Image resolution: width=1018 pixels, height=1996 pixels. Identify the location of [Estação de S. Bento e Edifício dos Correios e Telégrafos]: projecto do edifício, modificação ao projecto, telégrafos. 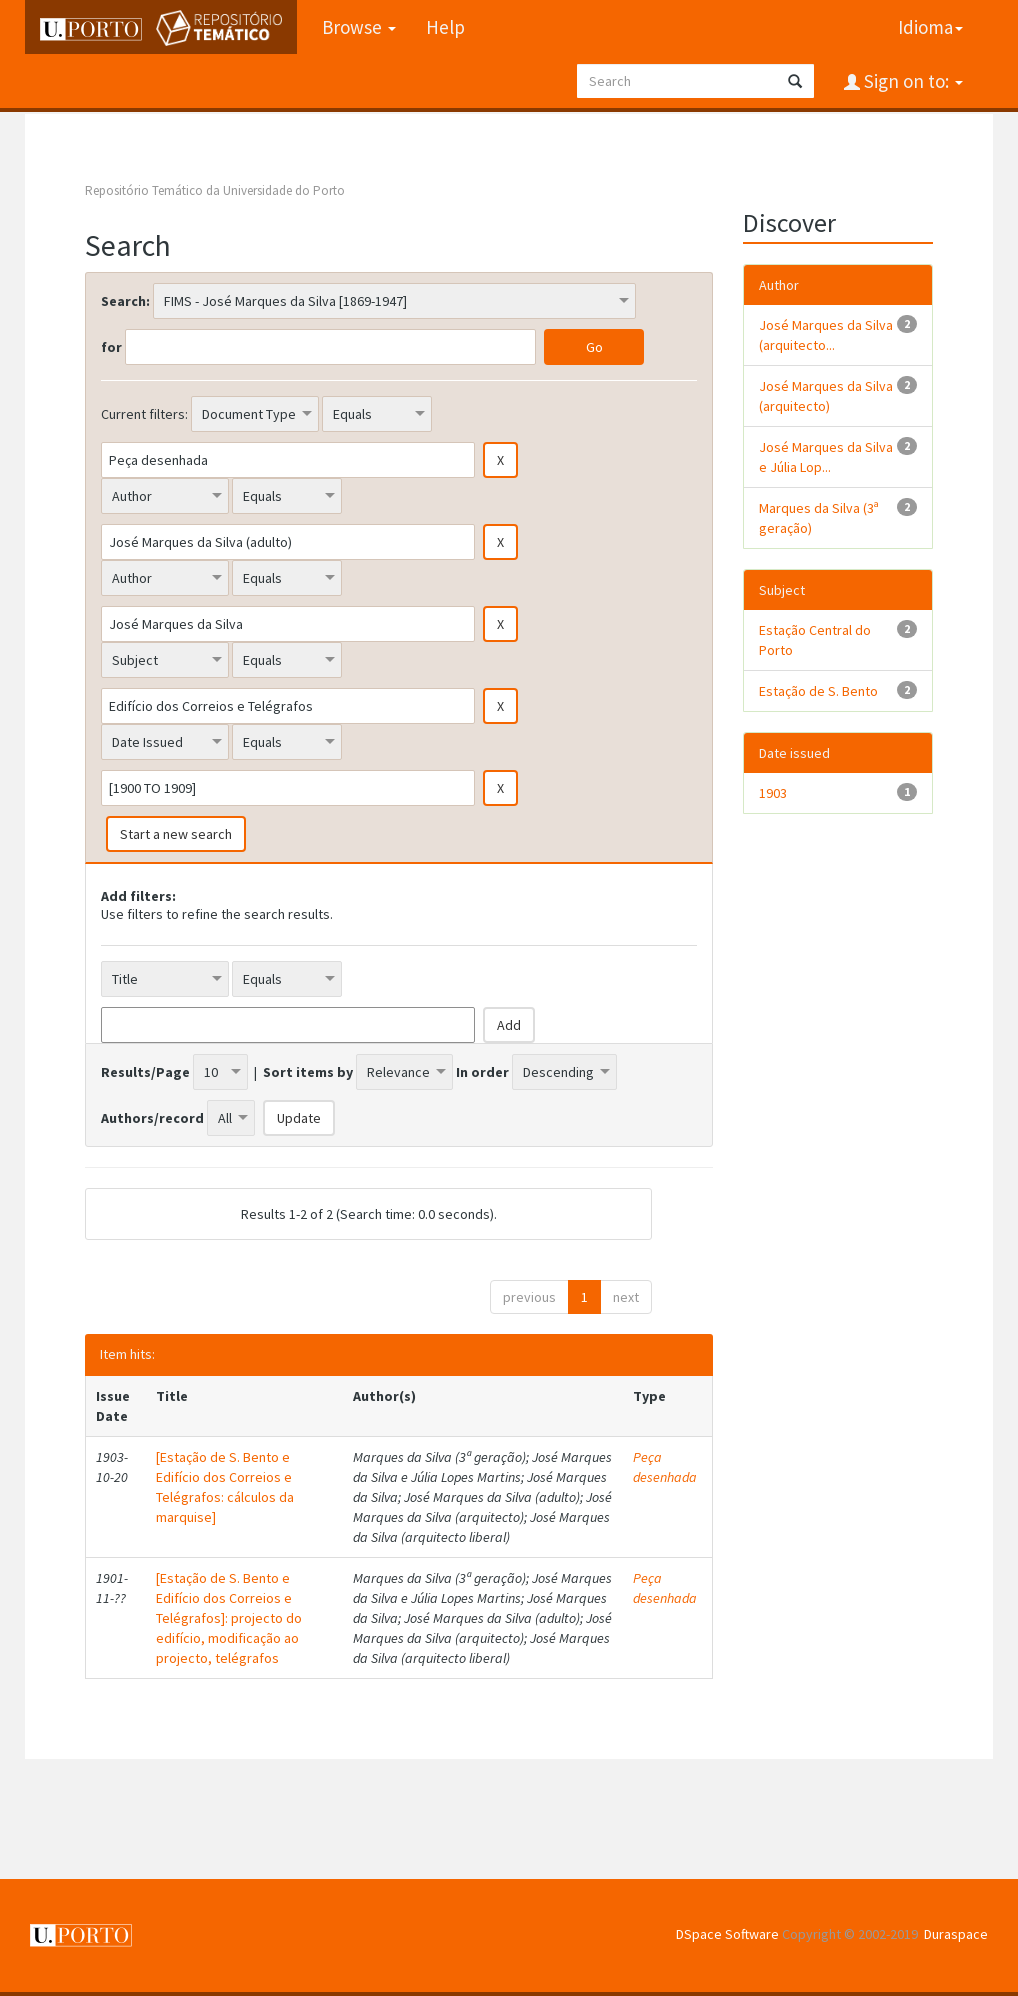
(229, 1618).